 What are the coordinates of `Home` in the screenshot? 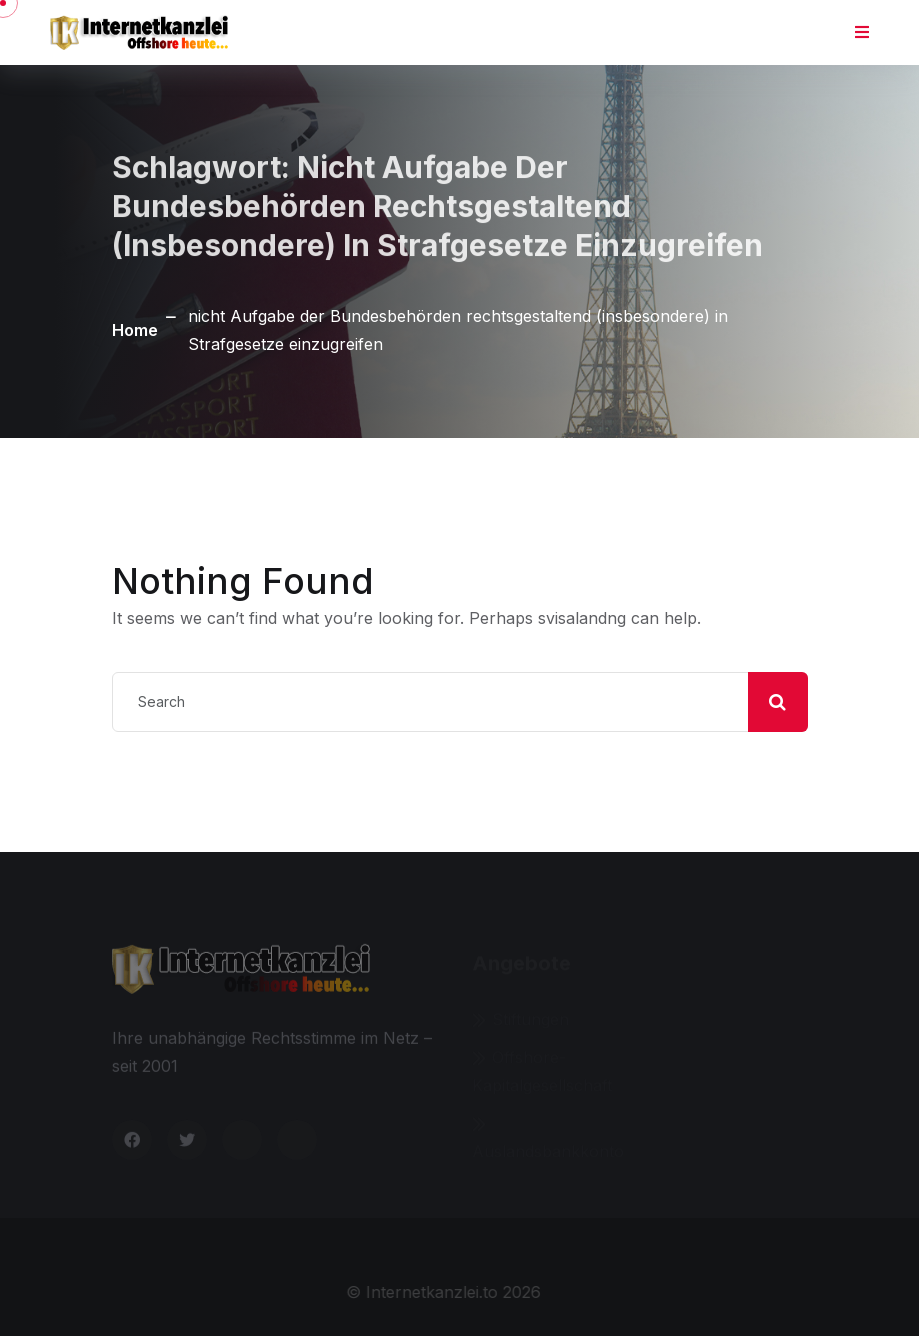 It's located at (135, 330).